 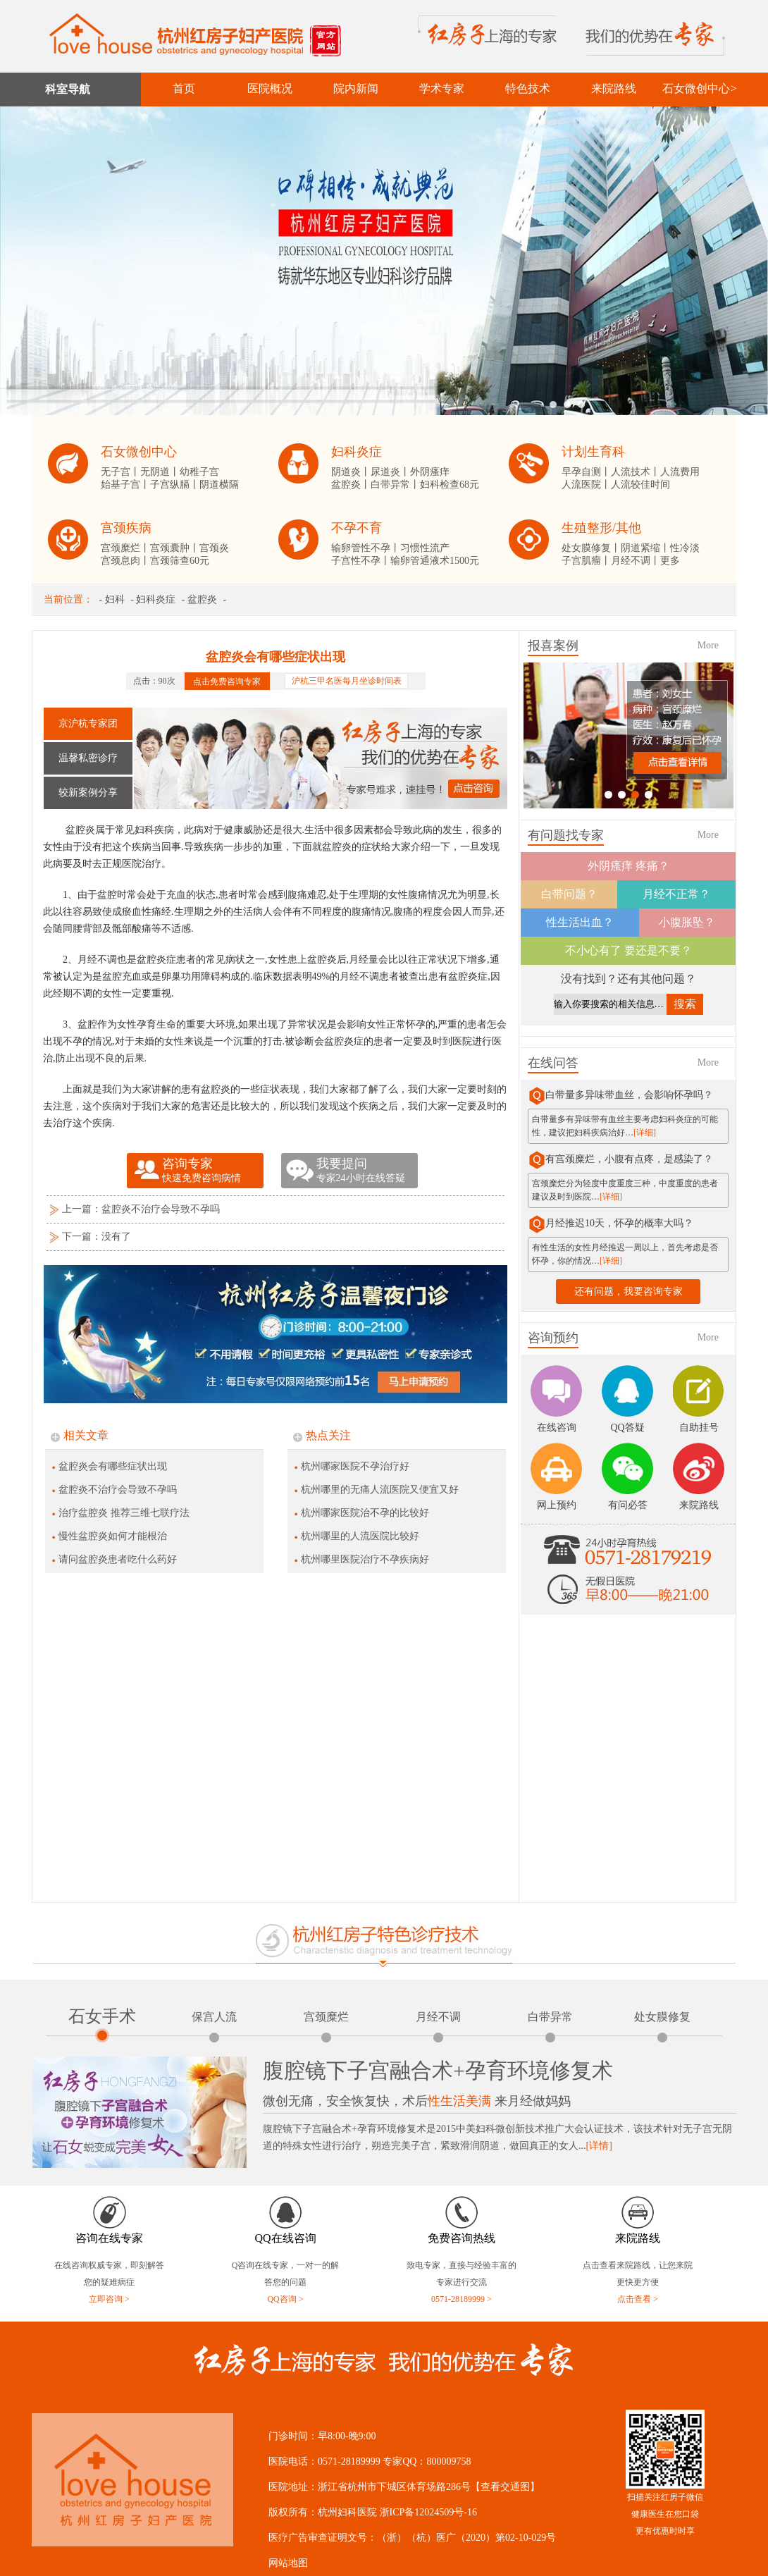 I want to click on 石女微创中心>, so click(x=699, y=88).